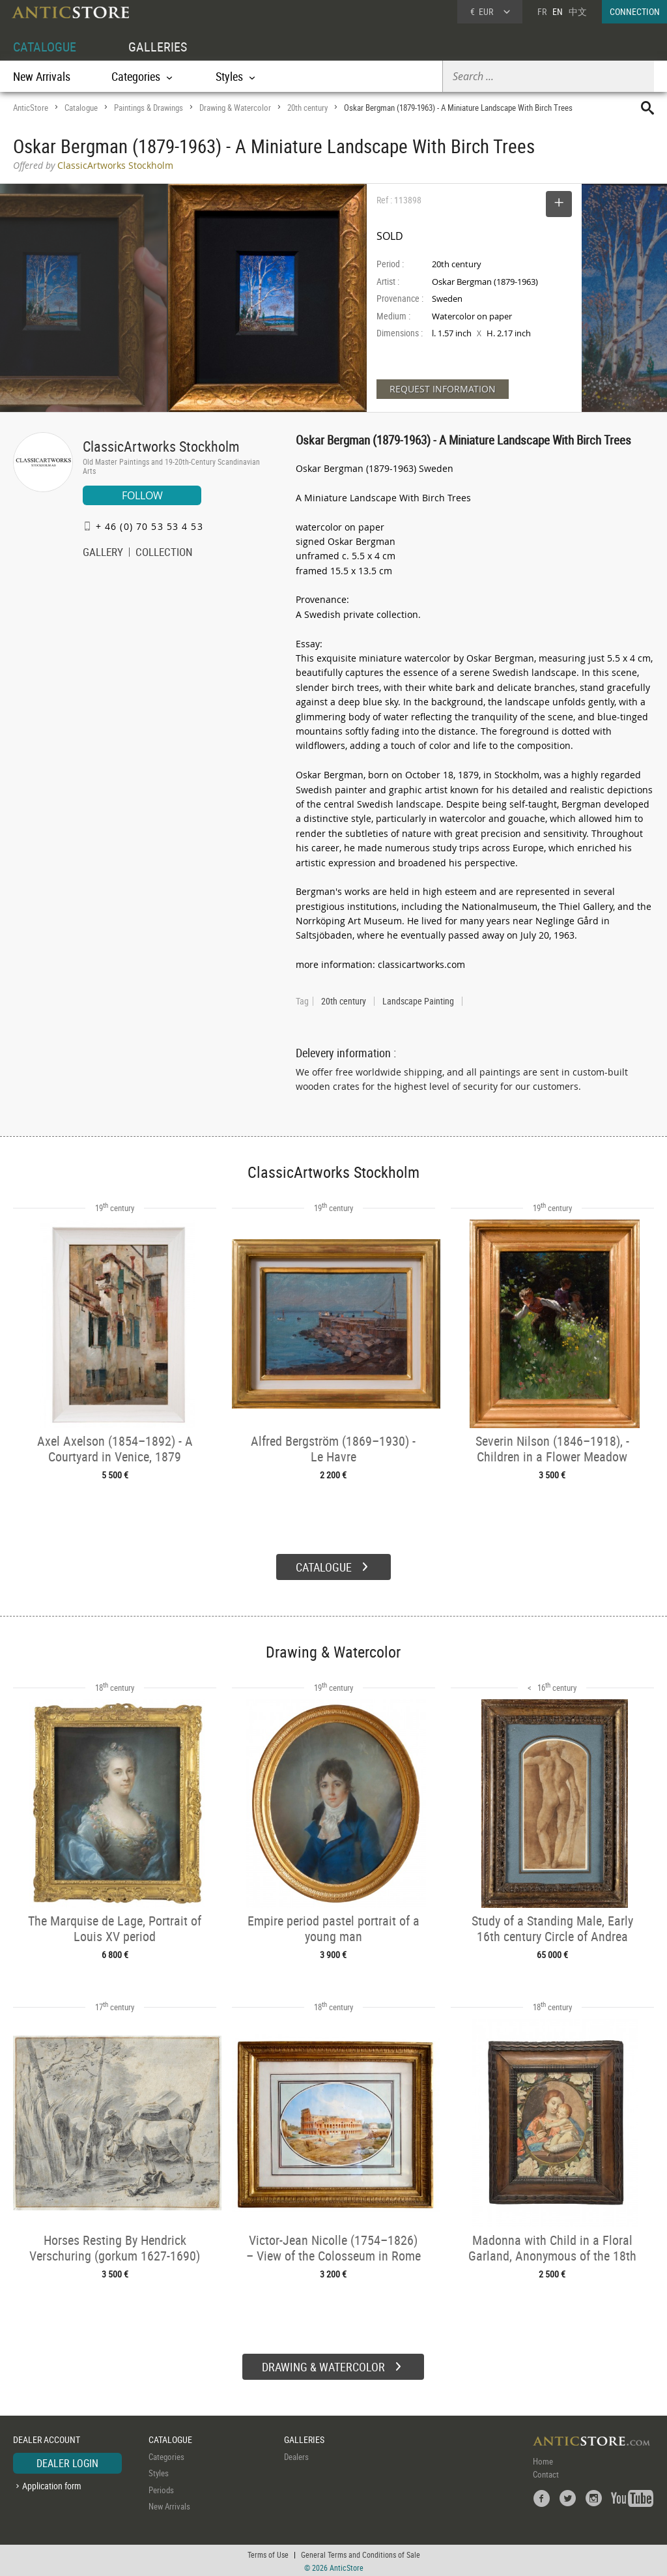 The width and height of the screenshot is (667, 2576). I want to click on CATALOGUE, so click(44, 46).